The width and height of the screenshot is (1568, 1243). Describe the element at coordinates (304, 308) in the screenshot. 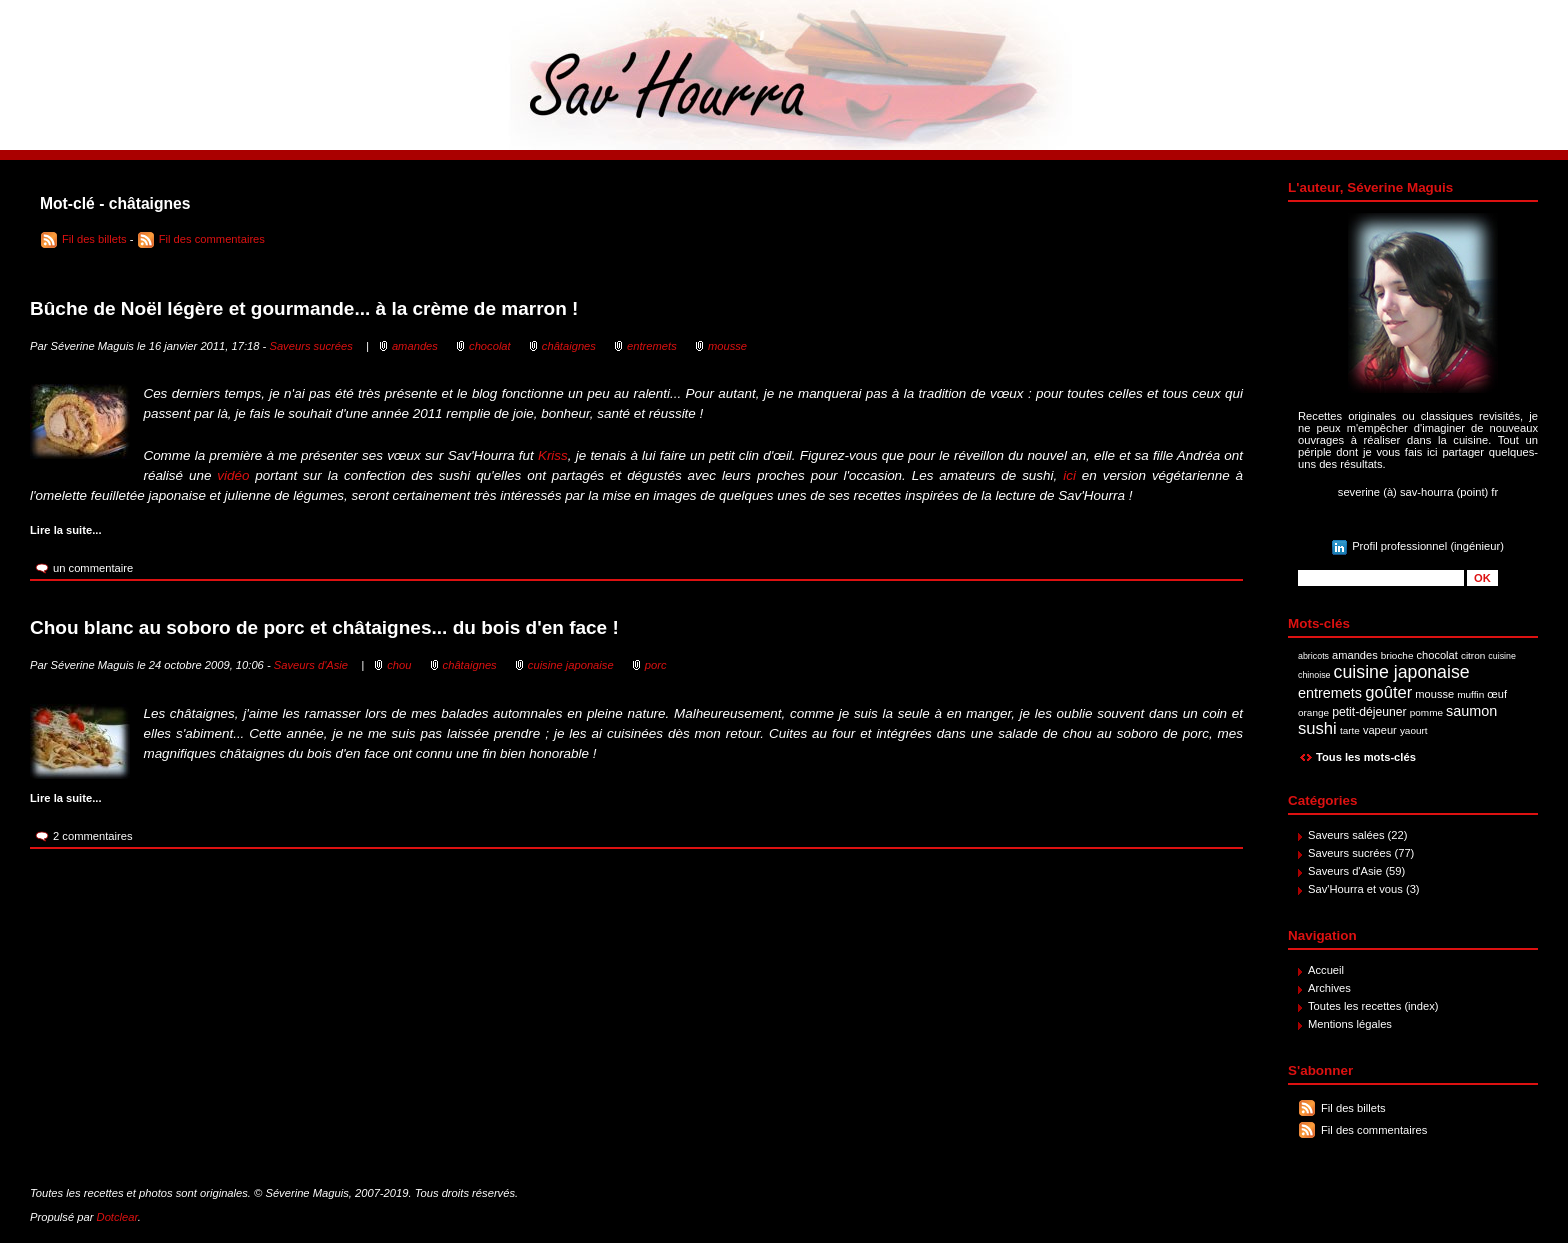

I see `Bûche de Noël légère et gourmande... à la crème de marron !` at that location.